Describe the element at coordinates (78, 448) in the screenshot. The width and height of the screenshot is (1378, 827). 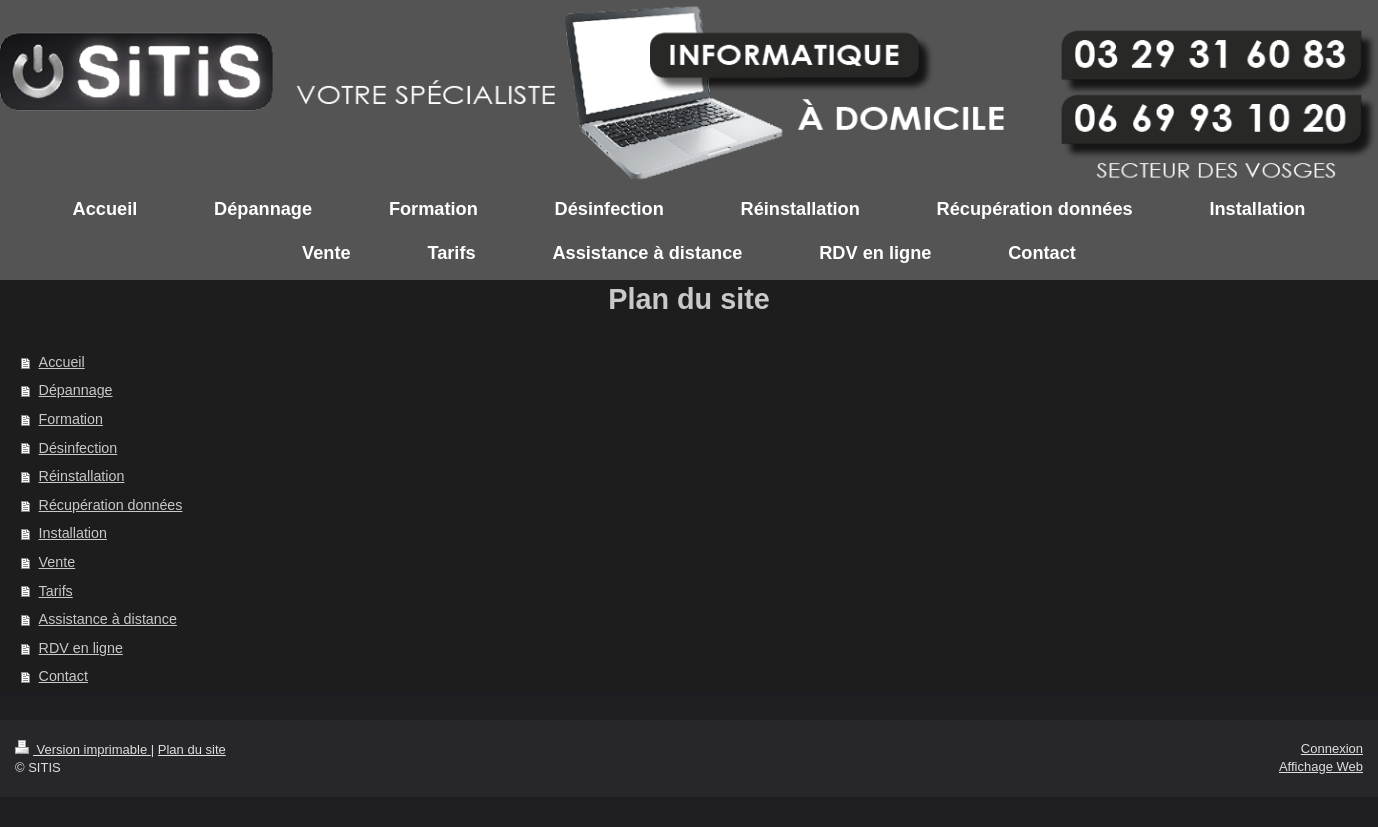
I see `Désinfection` at that location.